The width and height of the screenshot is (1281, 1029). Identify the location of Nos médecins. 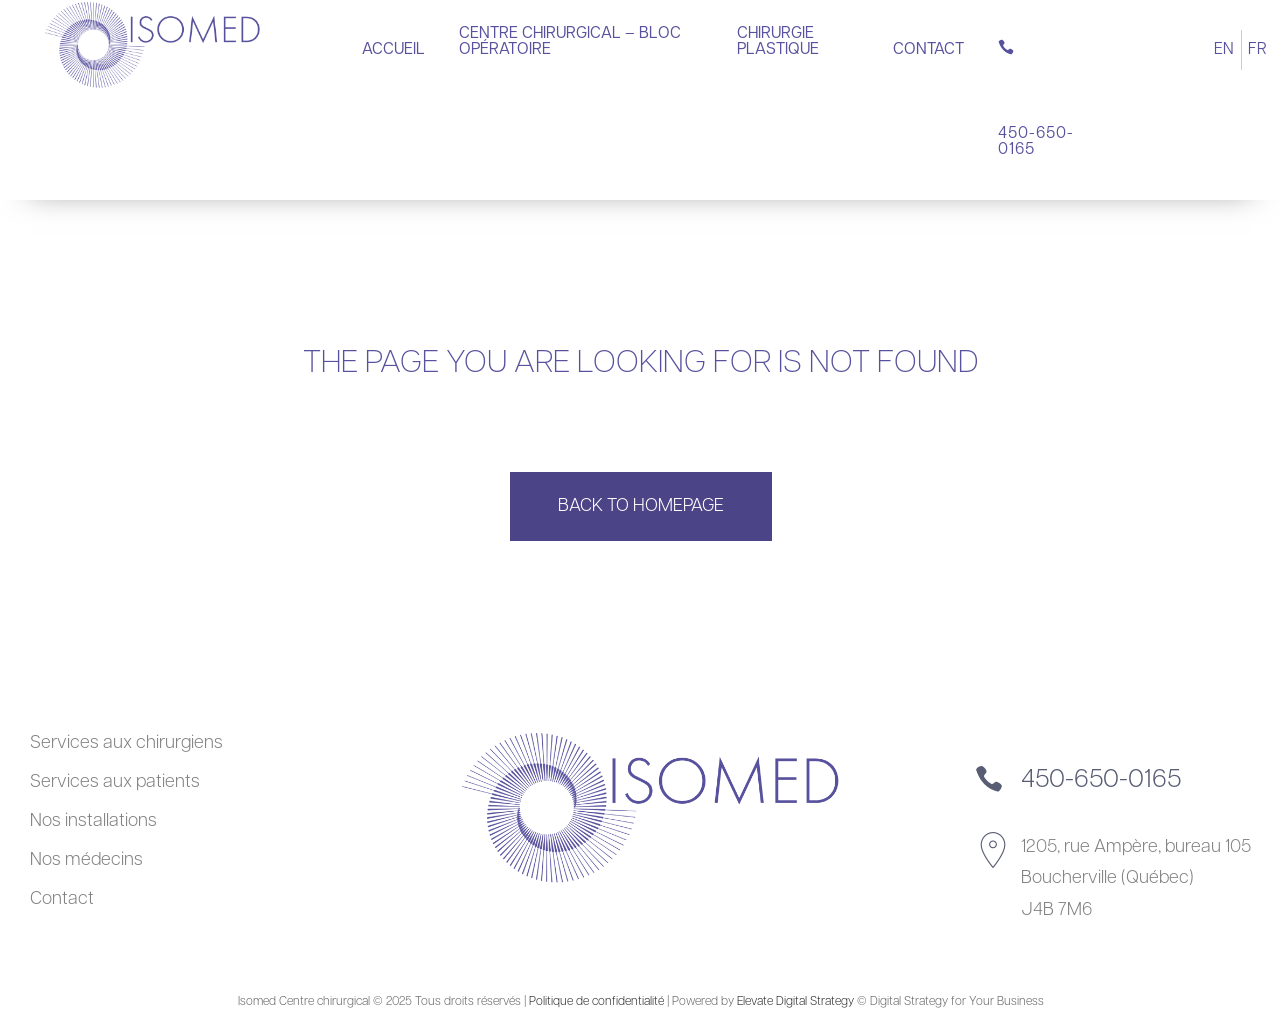
(86, 860).